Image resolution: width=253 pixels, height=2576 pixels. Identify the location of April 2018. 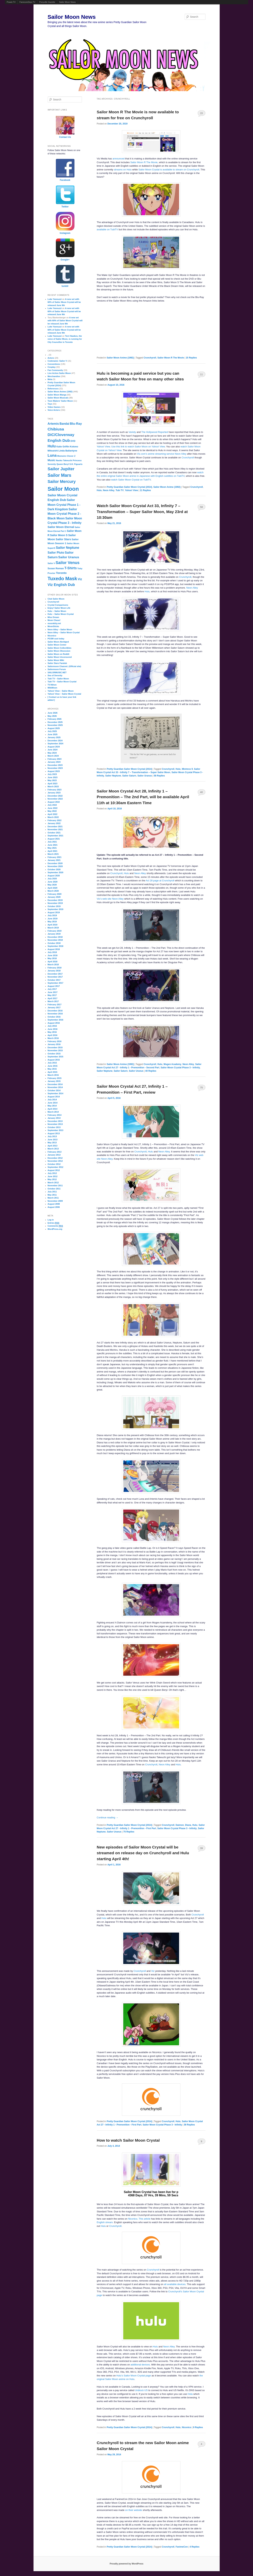
(53, 961).